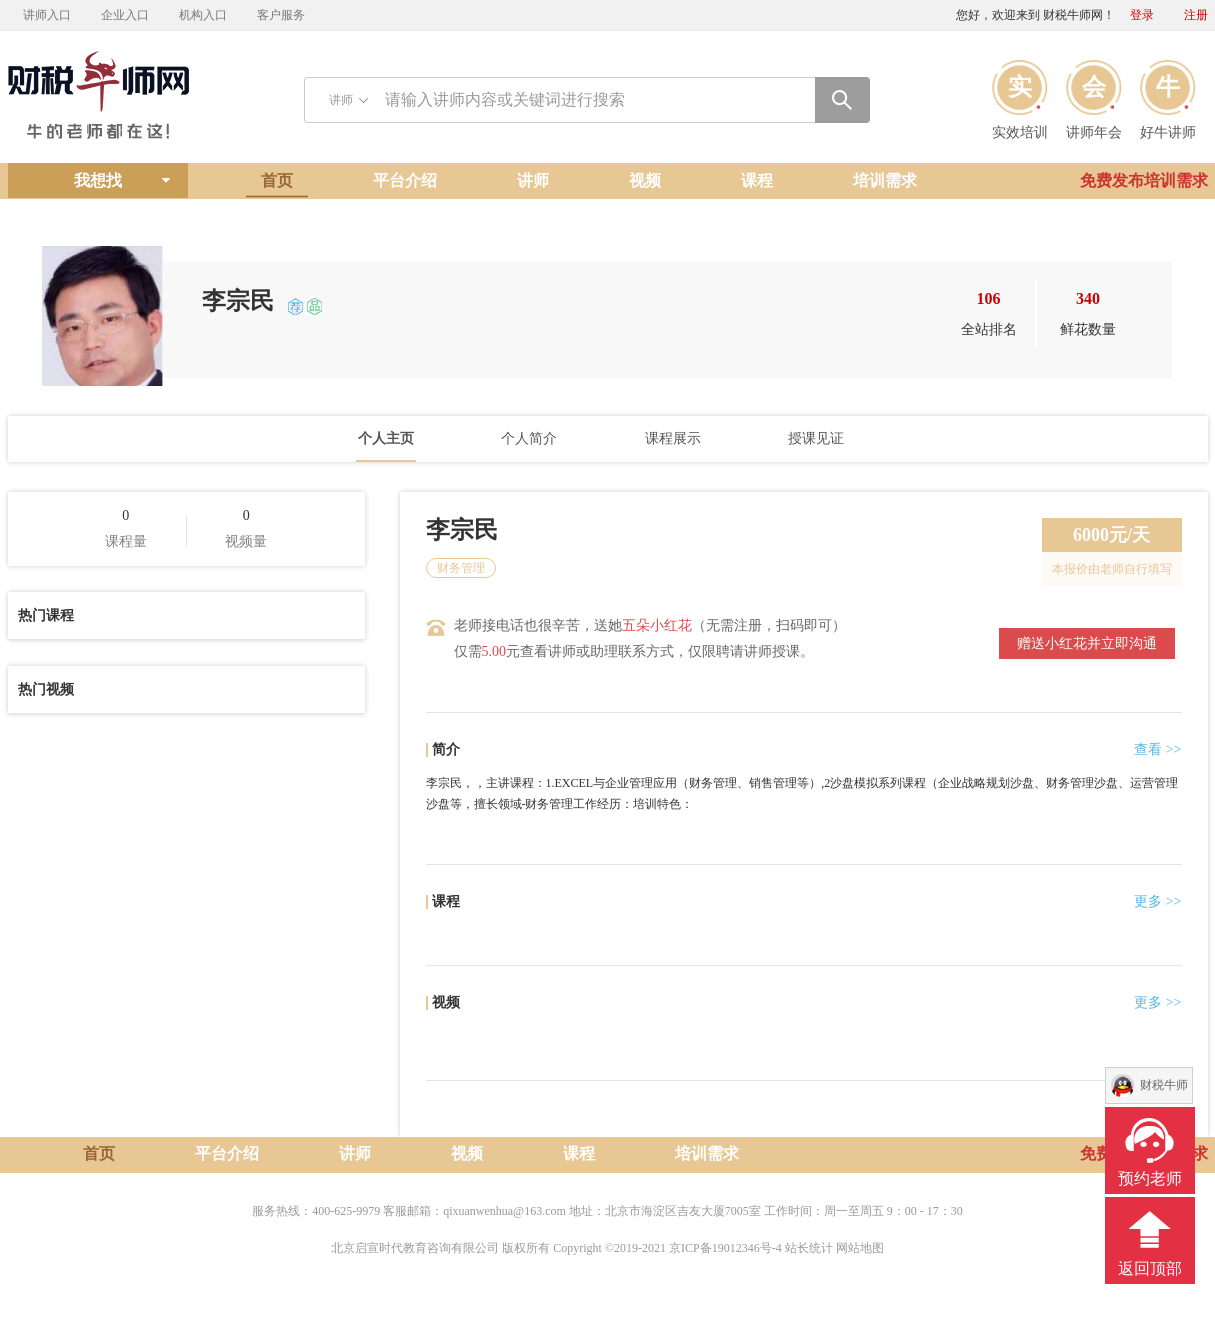 This screenshot has height=1317, width=1215. Describe the element at coordinates (529, 438) in the screenshot. I see `个人简介` at that location.